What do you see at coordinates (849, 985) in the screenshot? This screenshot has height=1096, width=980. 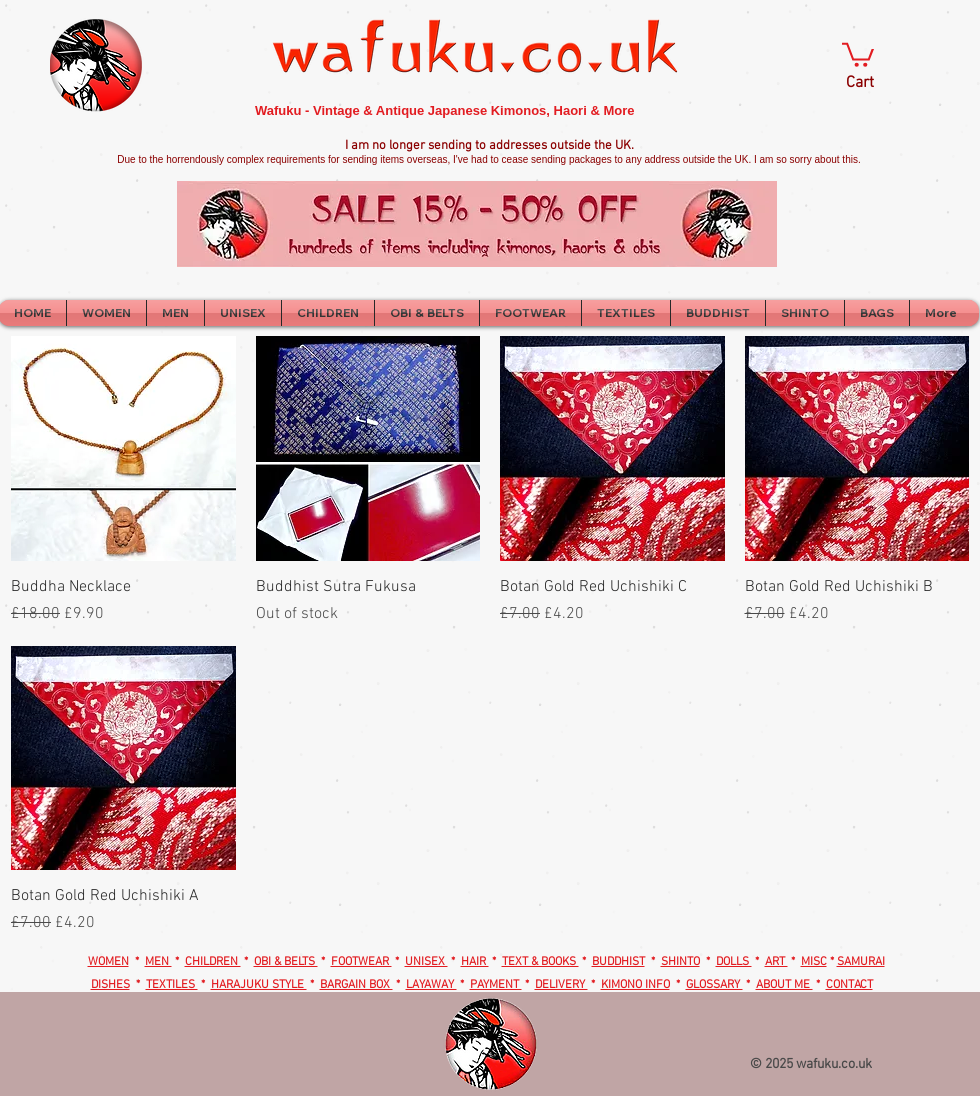 I see `CONTACT` at bounding box center [849, 985].